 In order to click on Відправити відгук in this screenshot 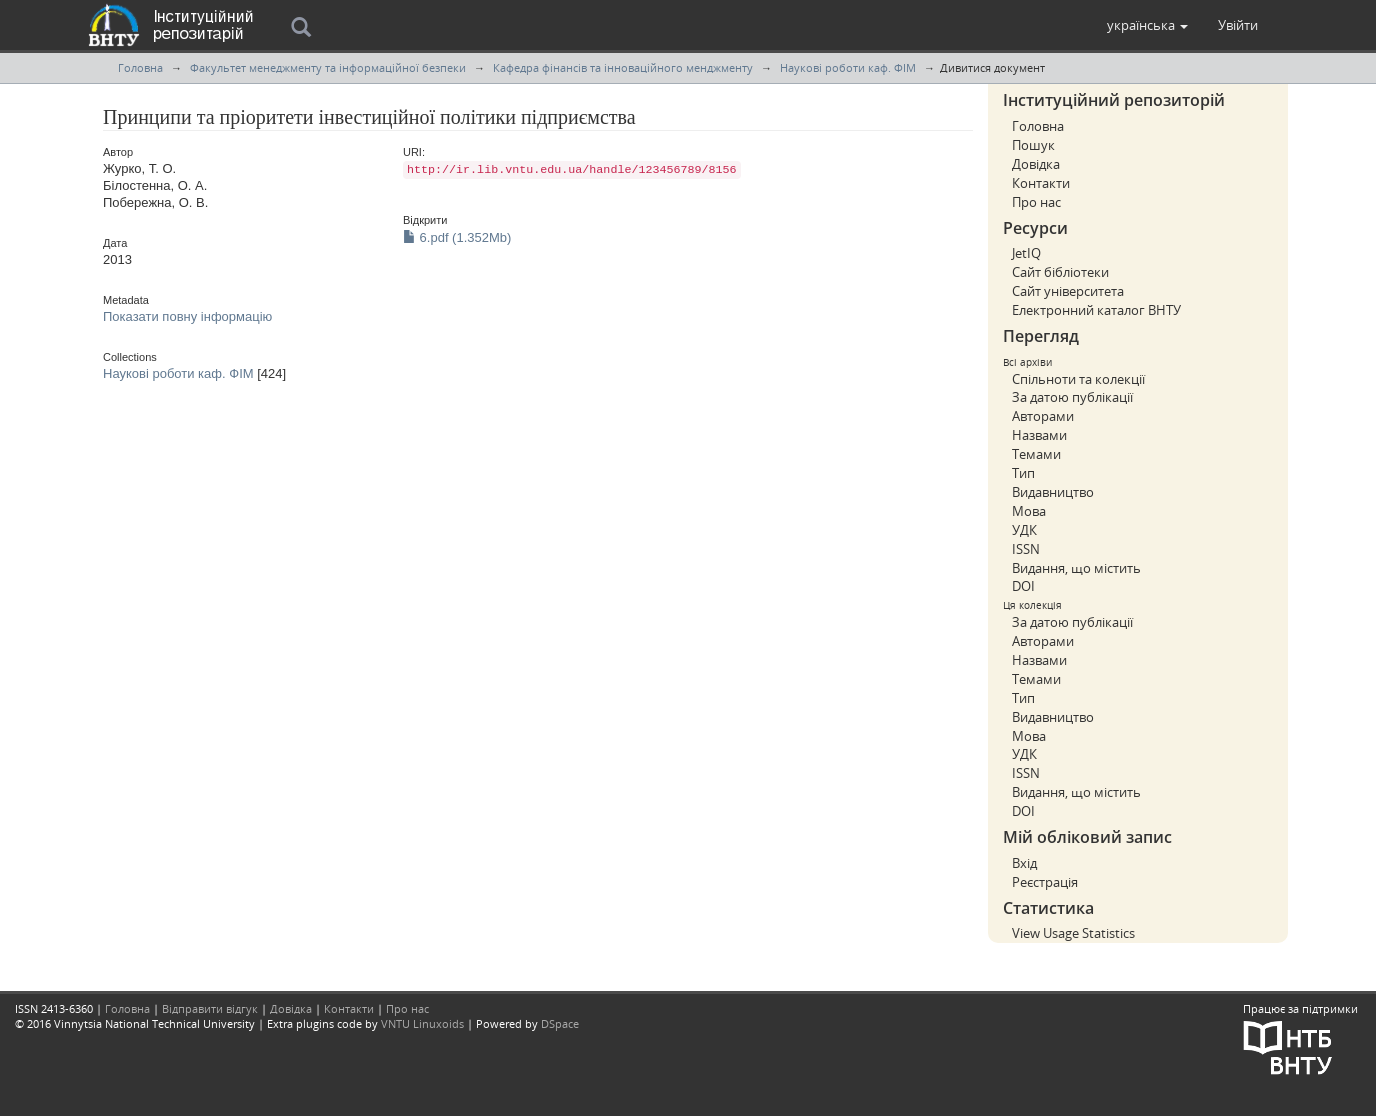, I will do `click(210, 1008)`.